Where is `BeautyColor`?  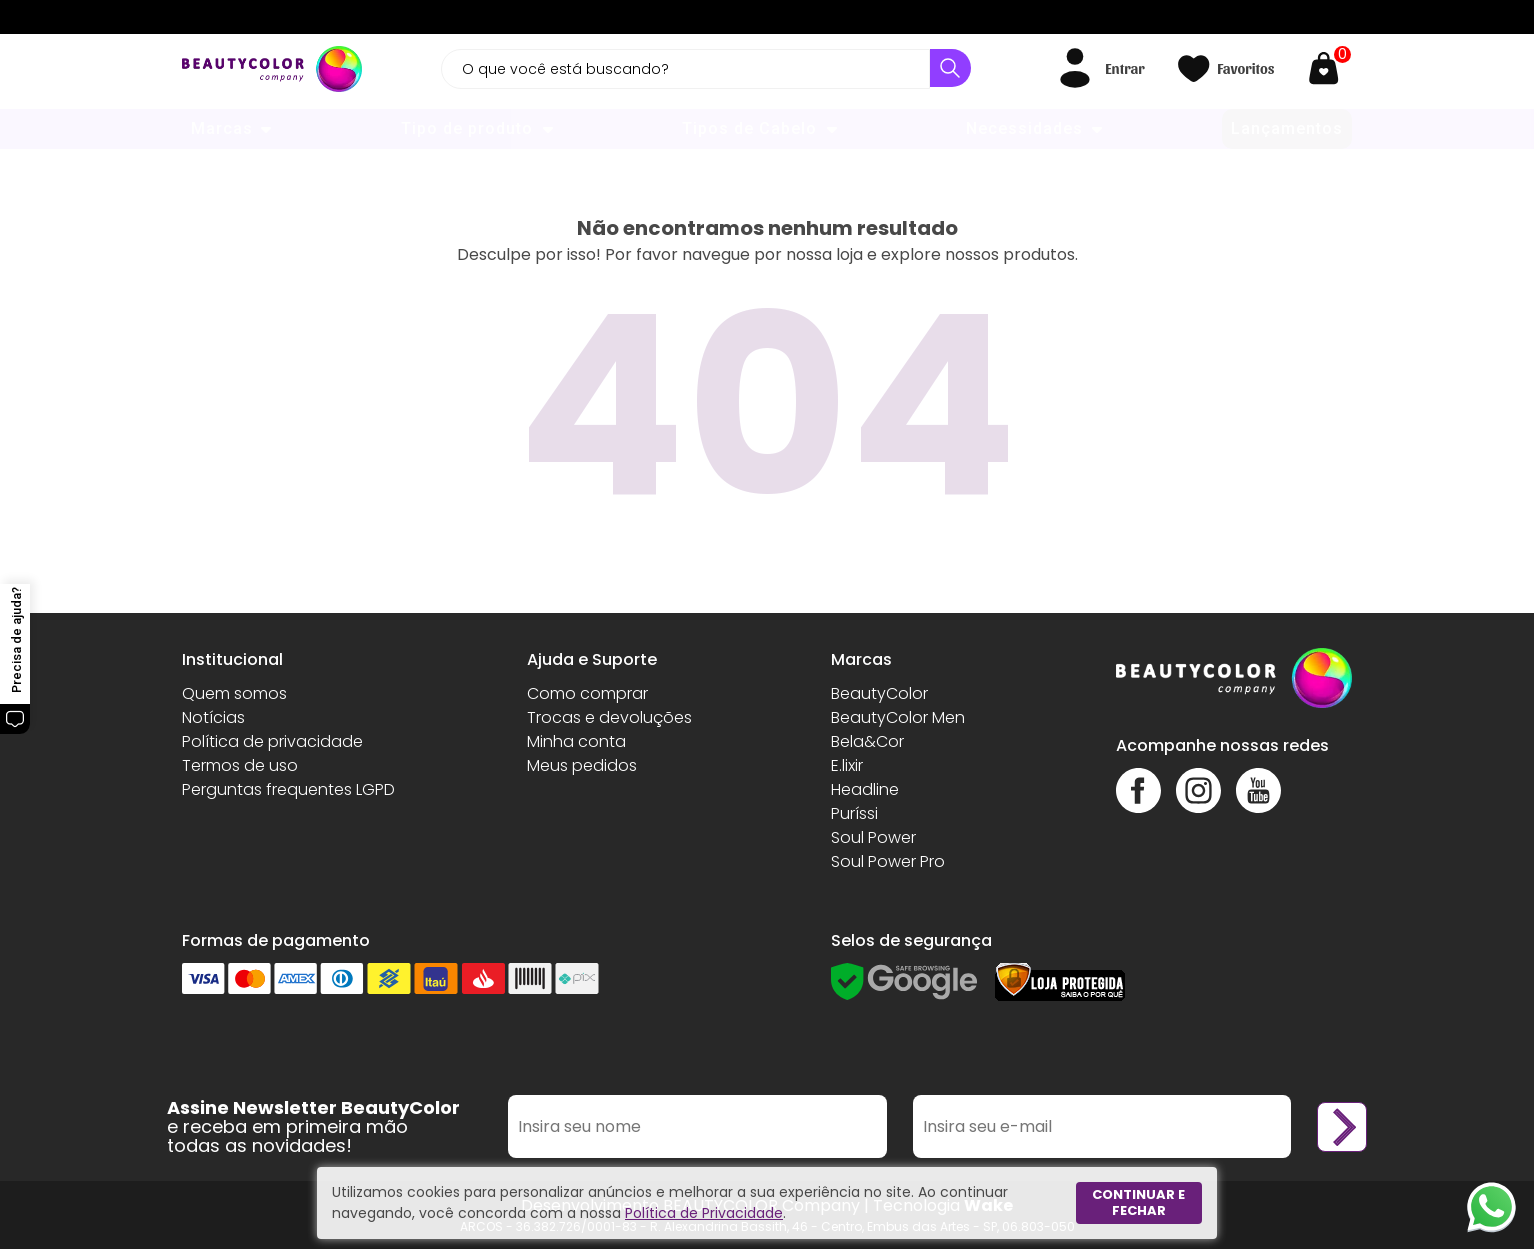 BeautyColor is located at coordinates (879, 693).